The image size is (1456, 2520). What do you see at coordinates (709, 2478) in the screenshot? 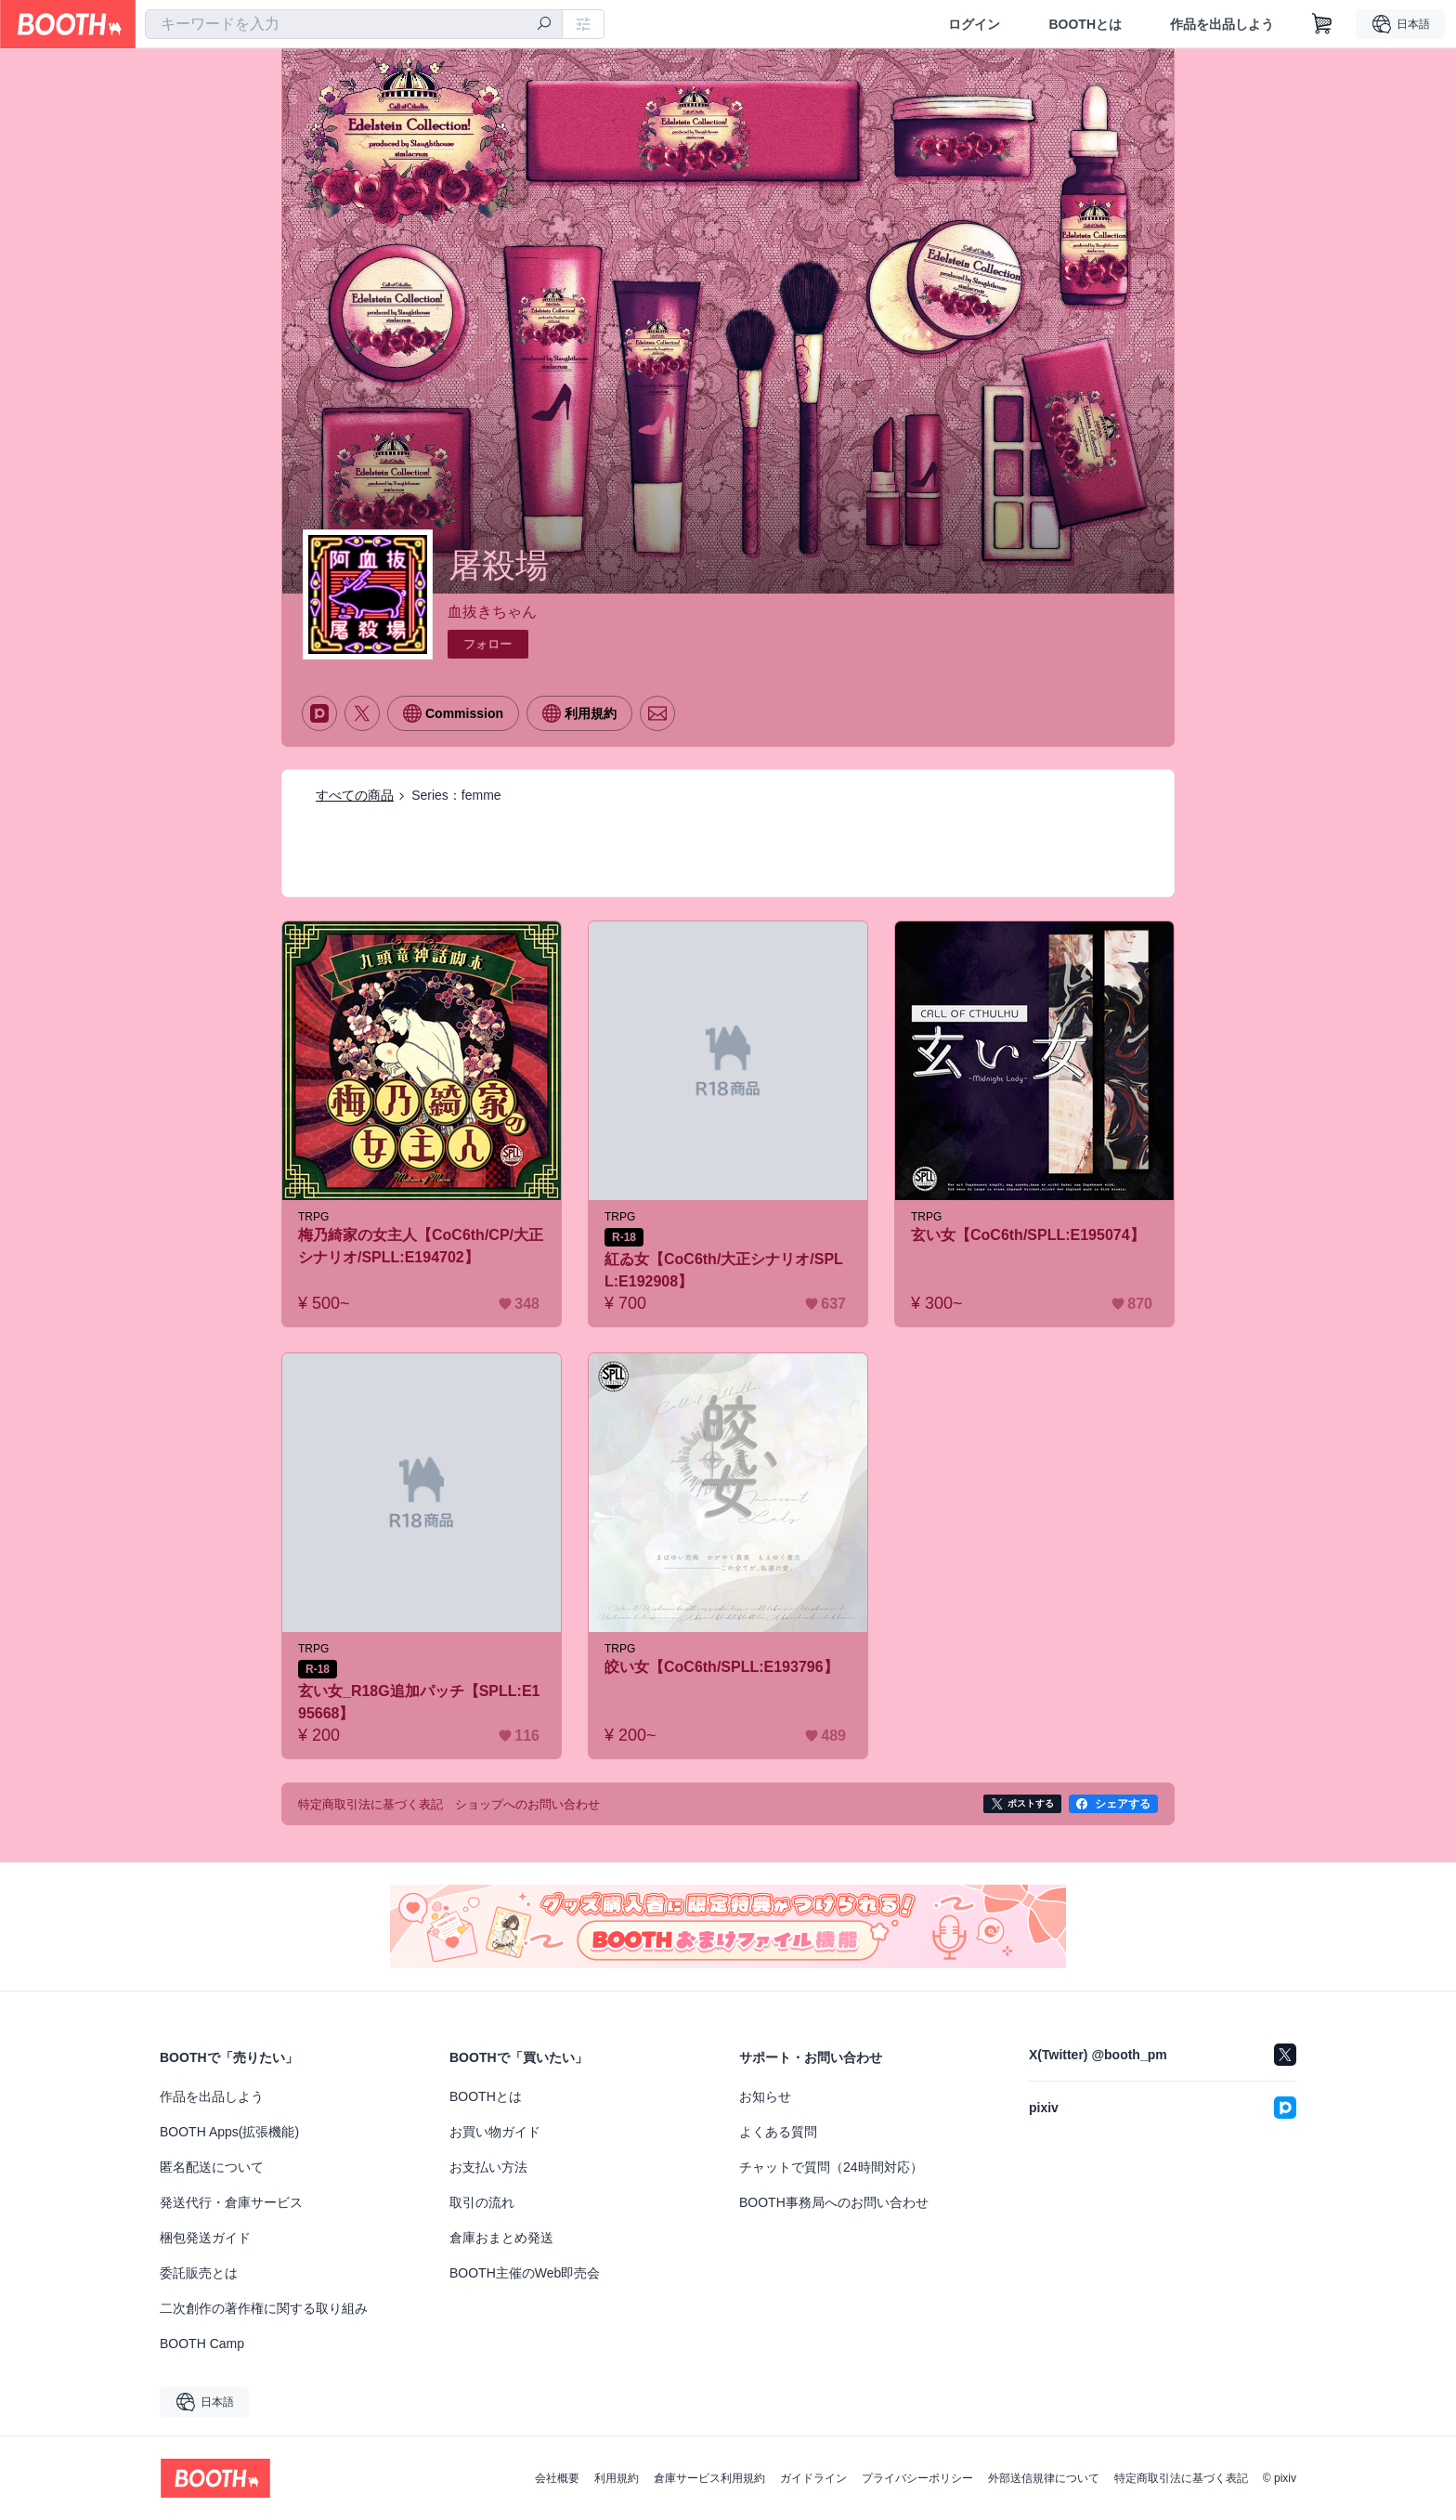
I see `倉庫サービス利用規約` at bounding box center [709, 2478].